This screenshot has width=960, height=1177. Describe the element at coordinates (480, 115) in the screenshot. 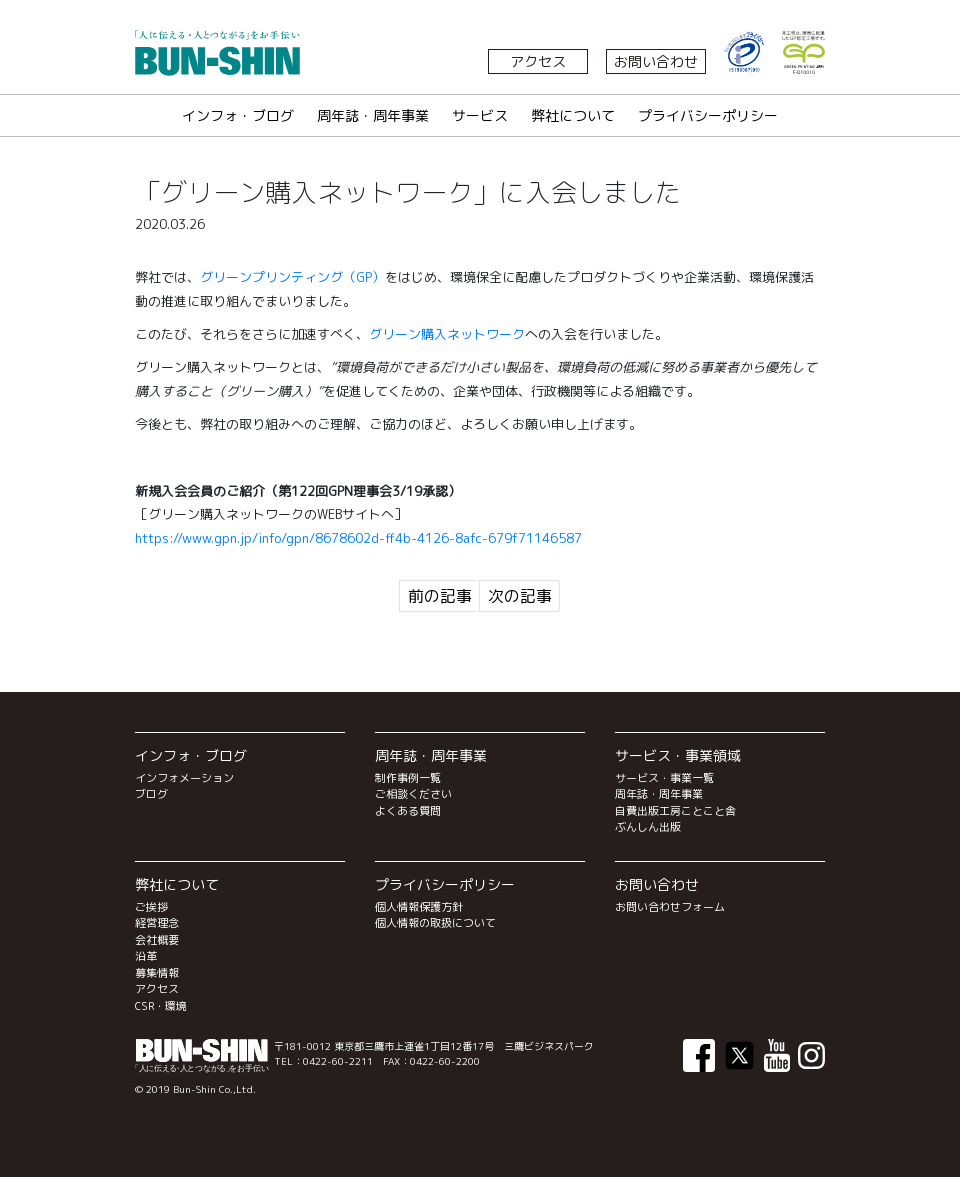

I see `サービス` at that location.